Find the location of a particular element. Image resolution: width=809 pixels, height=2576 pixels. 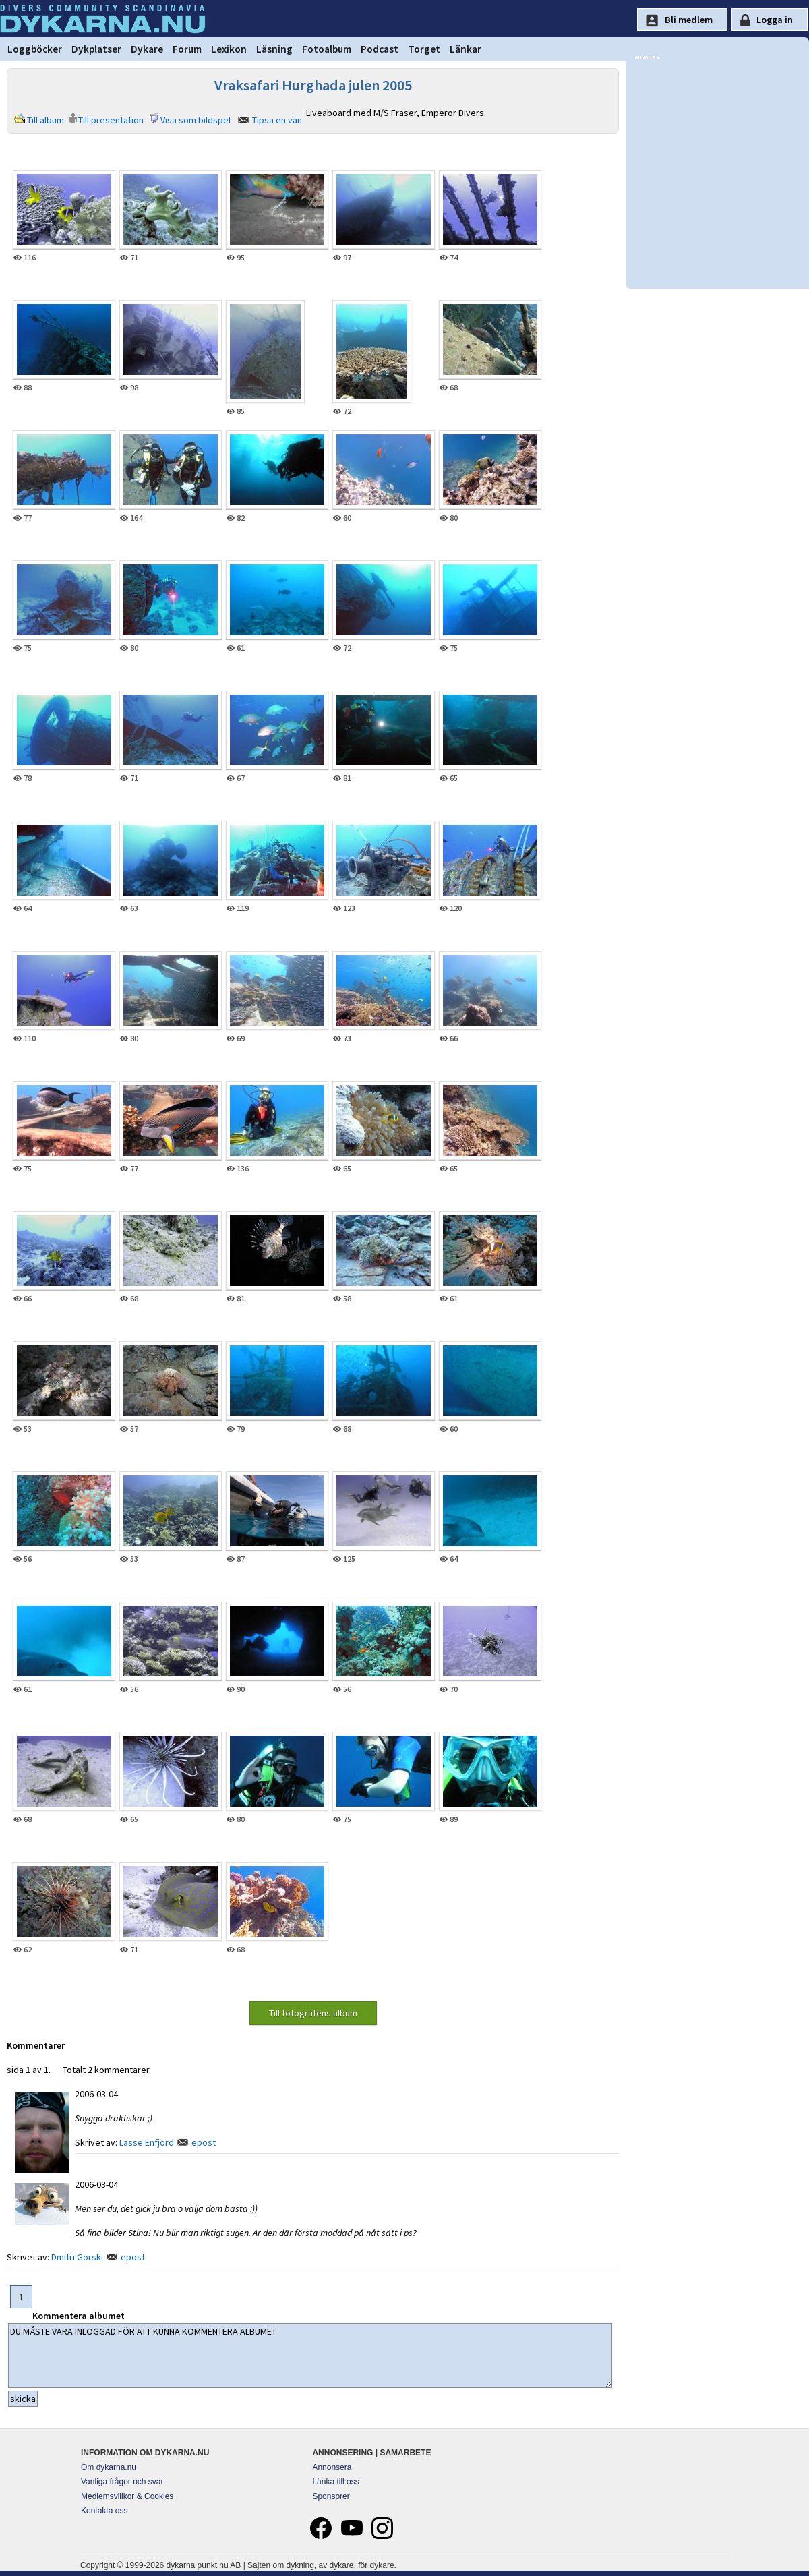

Länka till oss is located at coordinates (335, 2481).